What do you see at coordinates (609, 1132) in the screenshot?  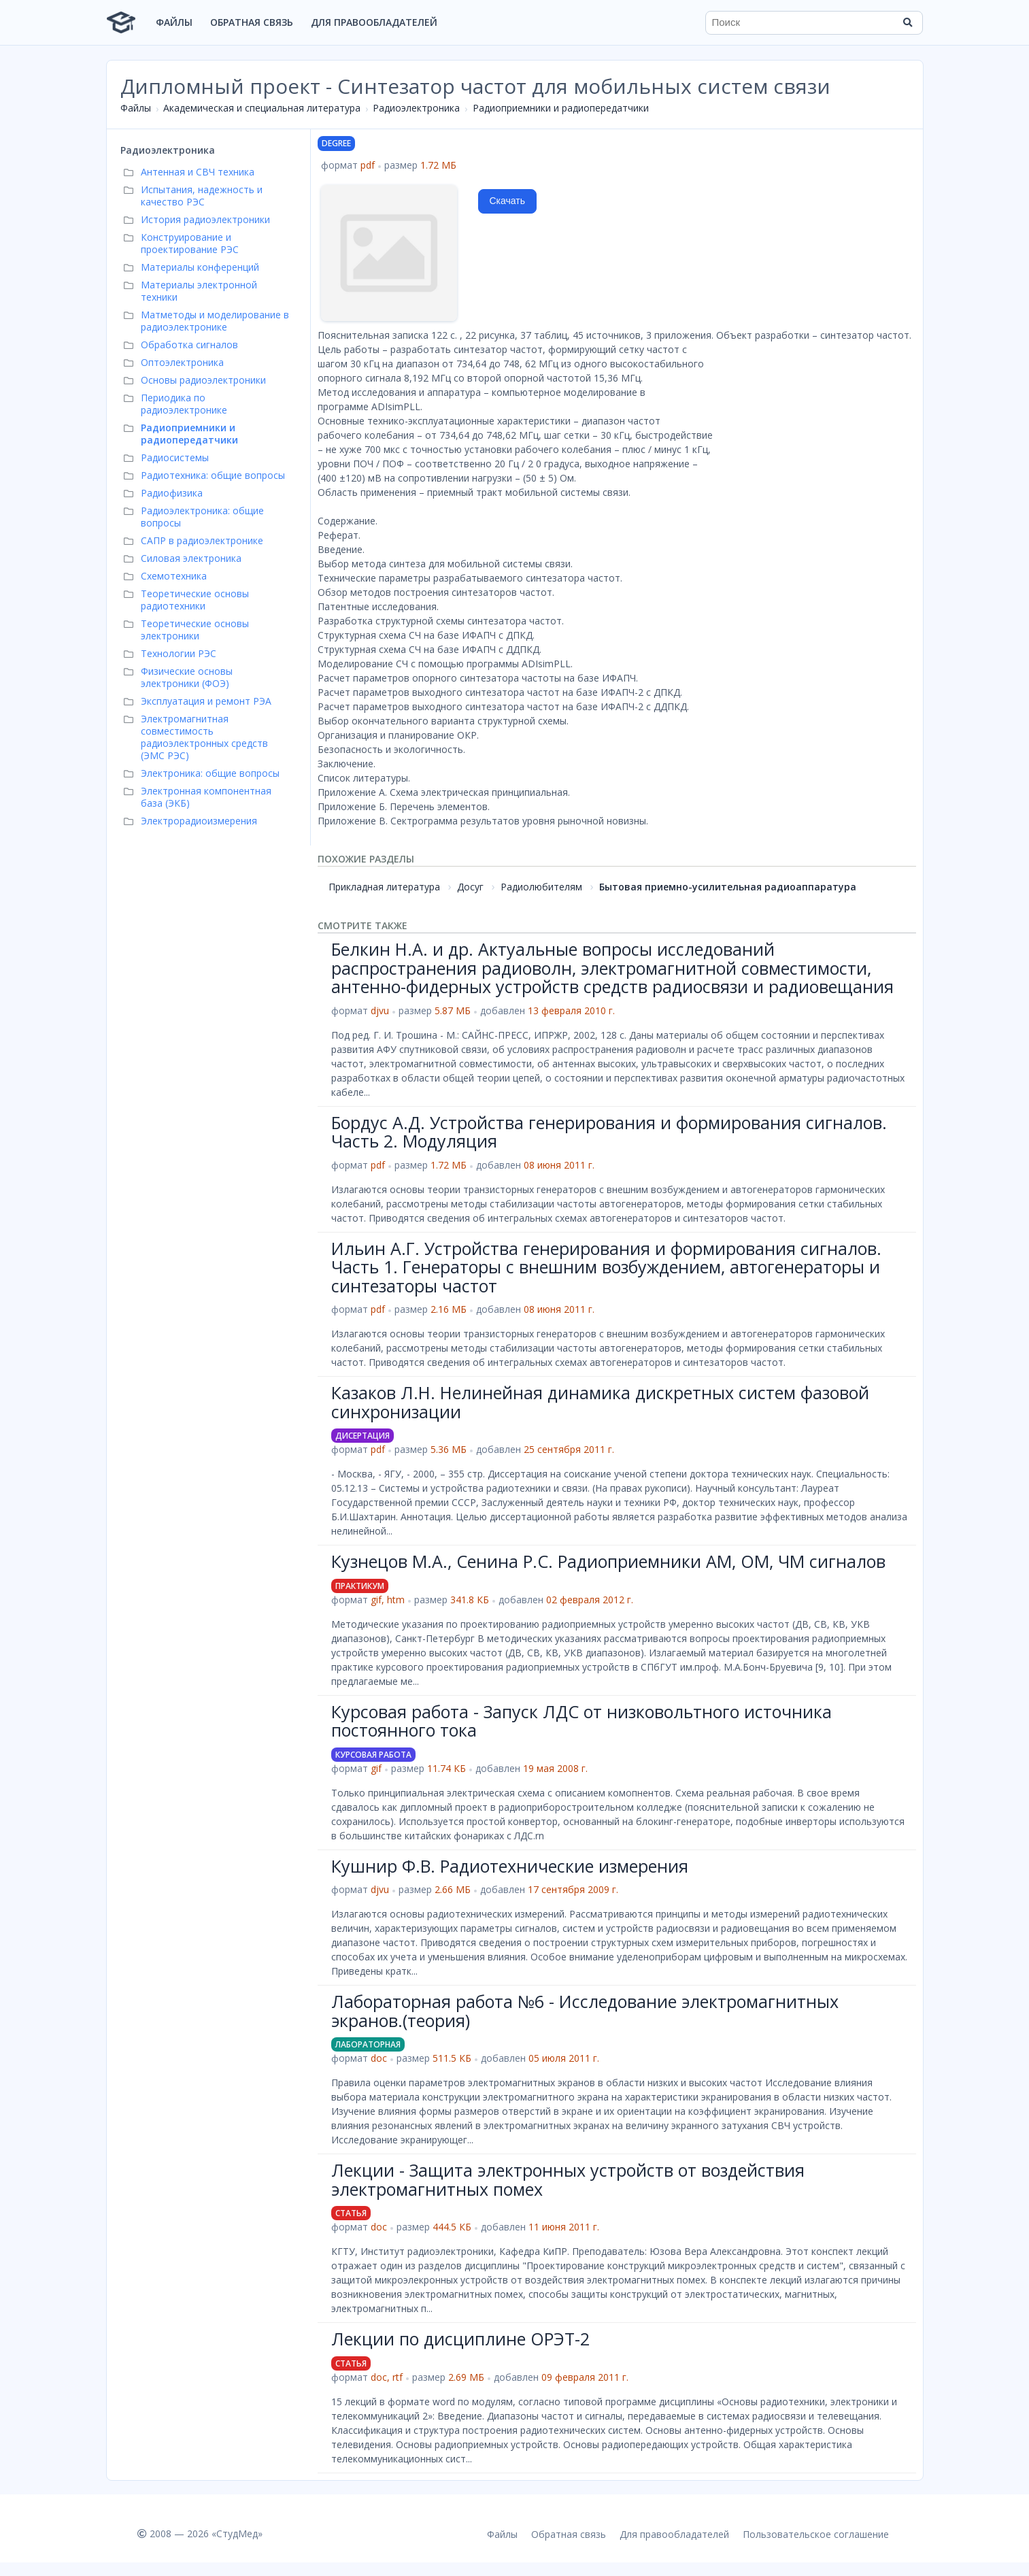 I see `Бордус А.Д. Устройства генерирования и формирования сигналов. Часть 2. Модуляция` at bounding box center [609, 1132].